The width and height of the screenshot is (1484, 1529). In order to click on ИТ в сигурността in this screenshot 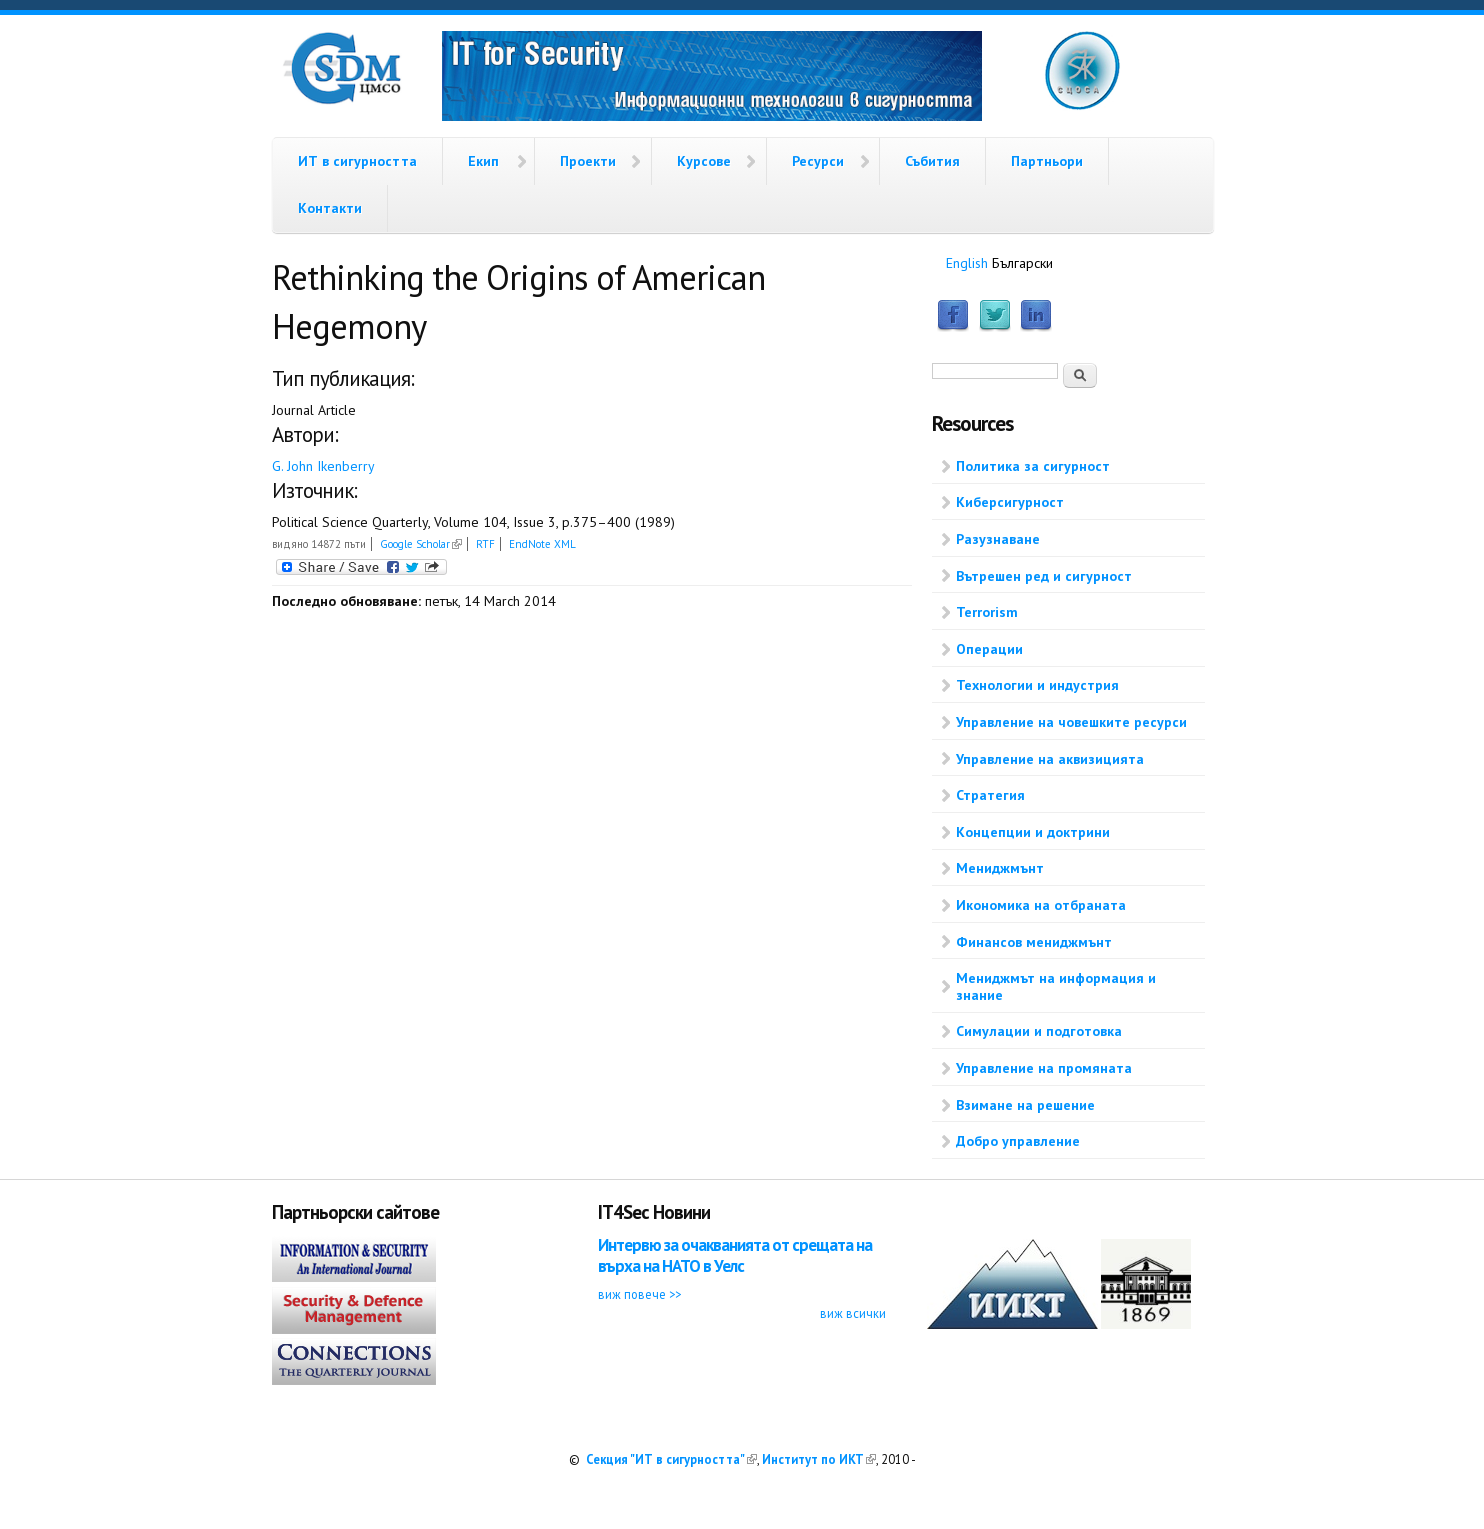, I will do `click(357, 161)`.